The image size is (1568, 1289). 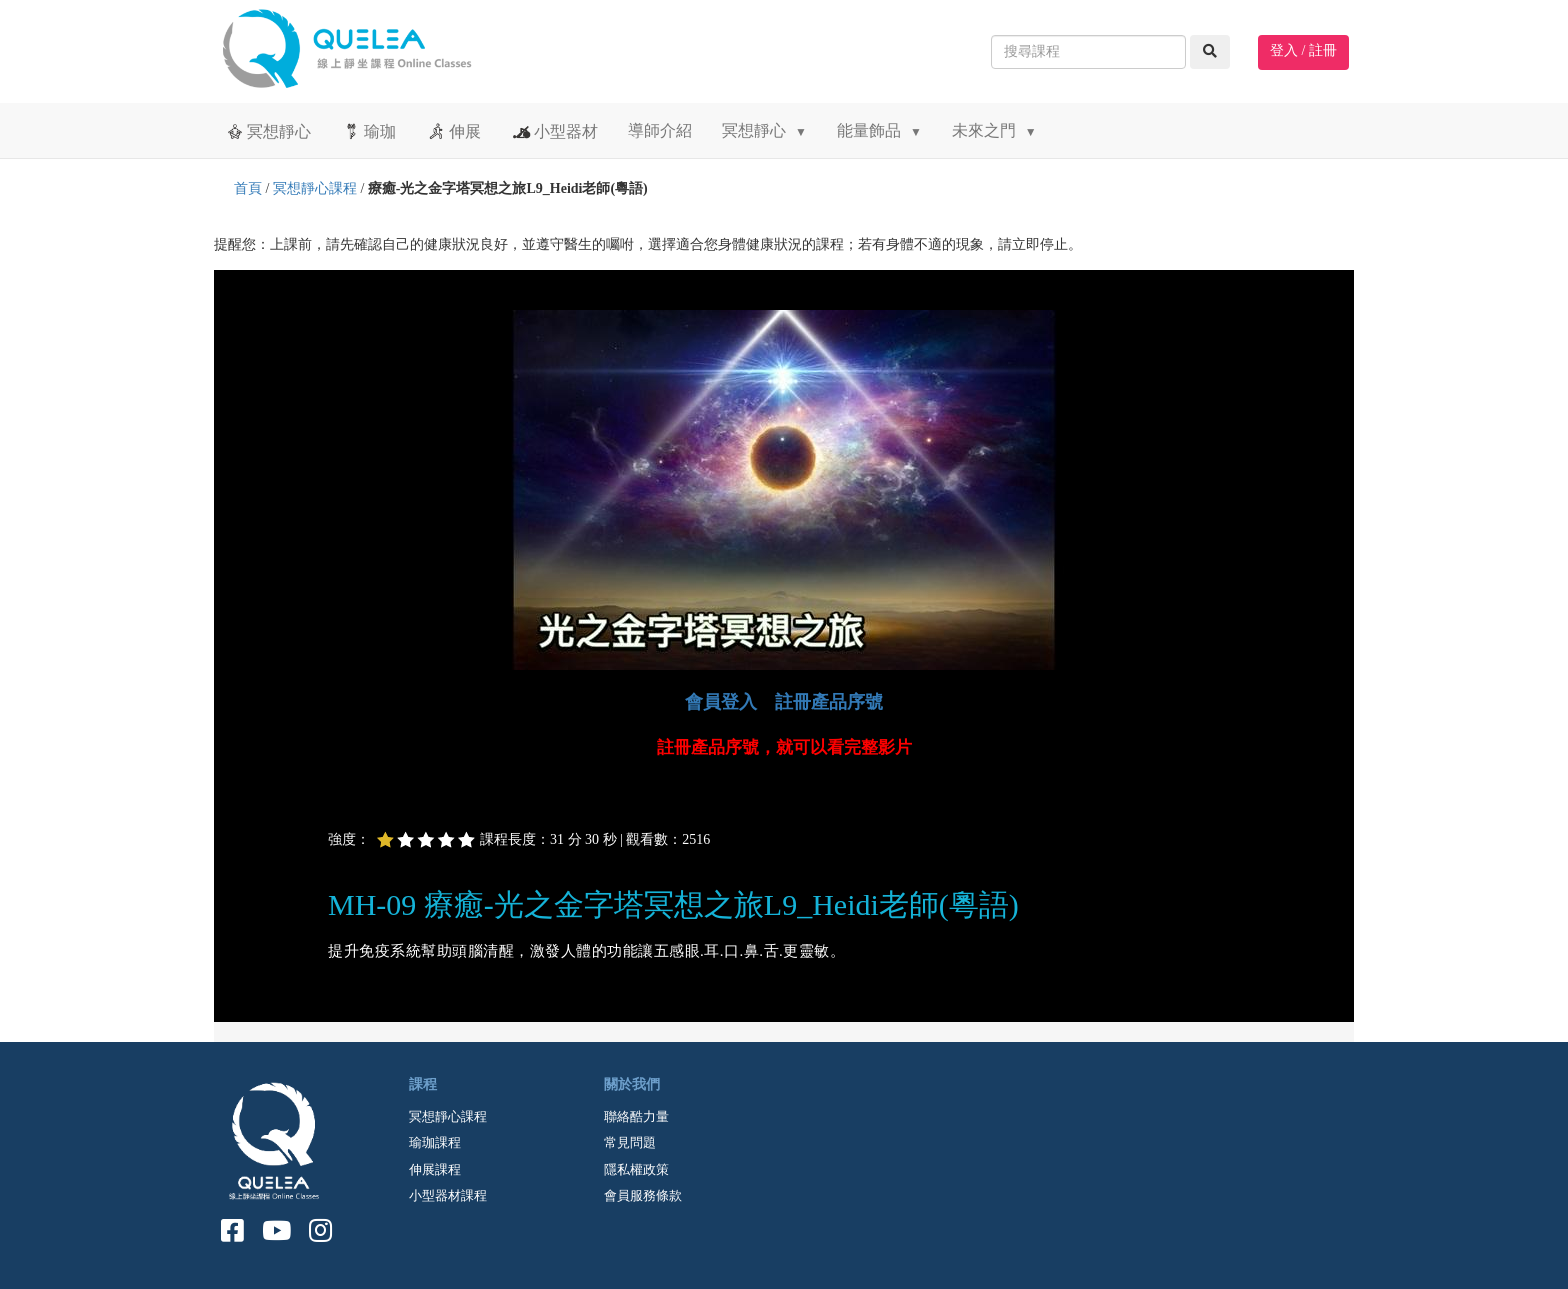 What do you see at coordinates (435, 1142) in the screenshot?
I see `瑜珈課程` at bounding box center [435, 1142].